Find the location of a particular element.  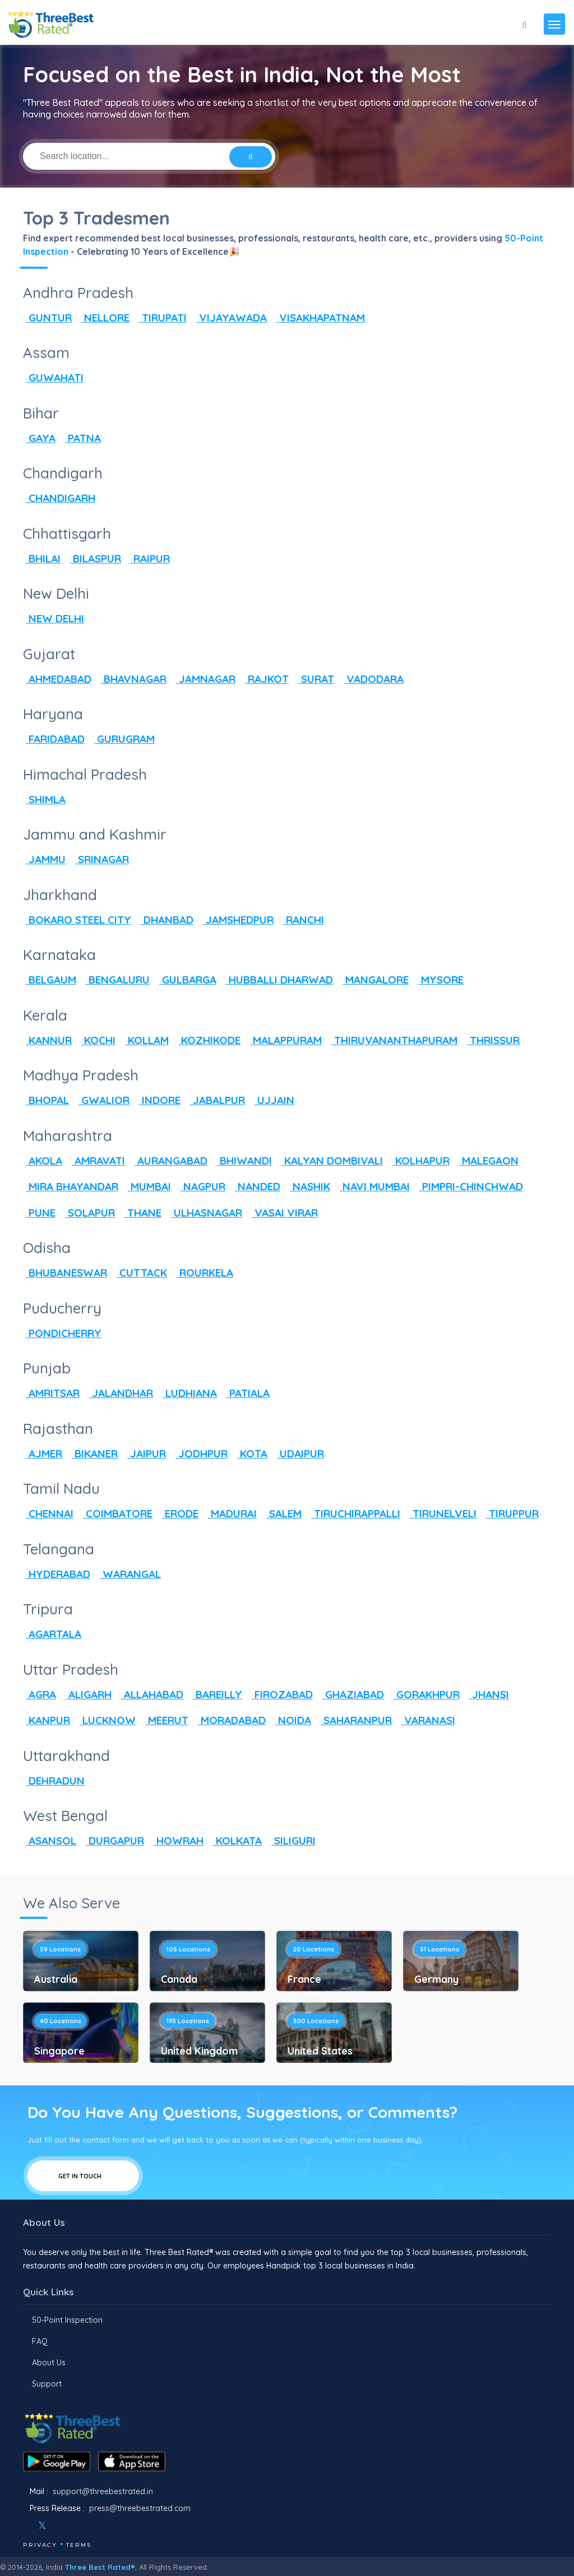

Privacy is located at coordinates (40, 2545).